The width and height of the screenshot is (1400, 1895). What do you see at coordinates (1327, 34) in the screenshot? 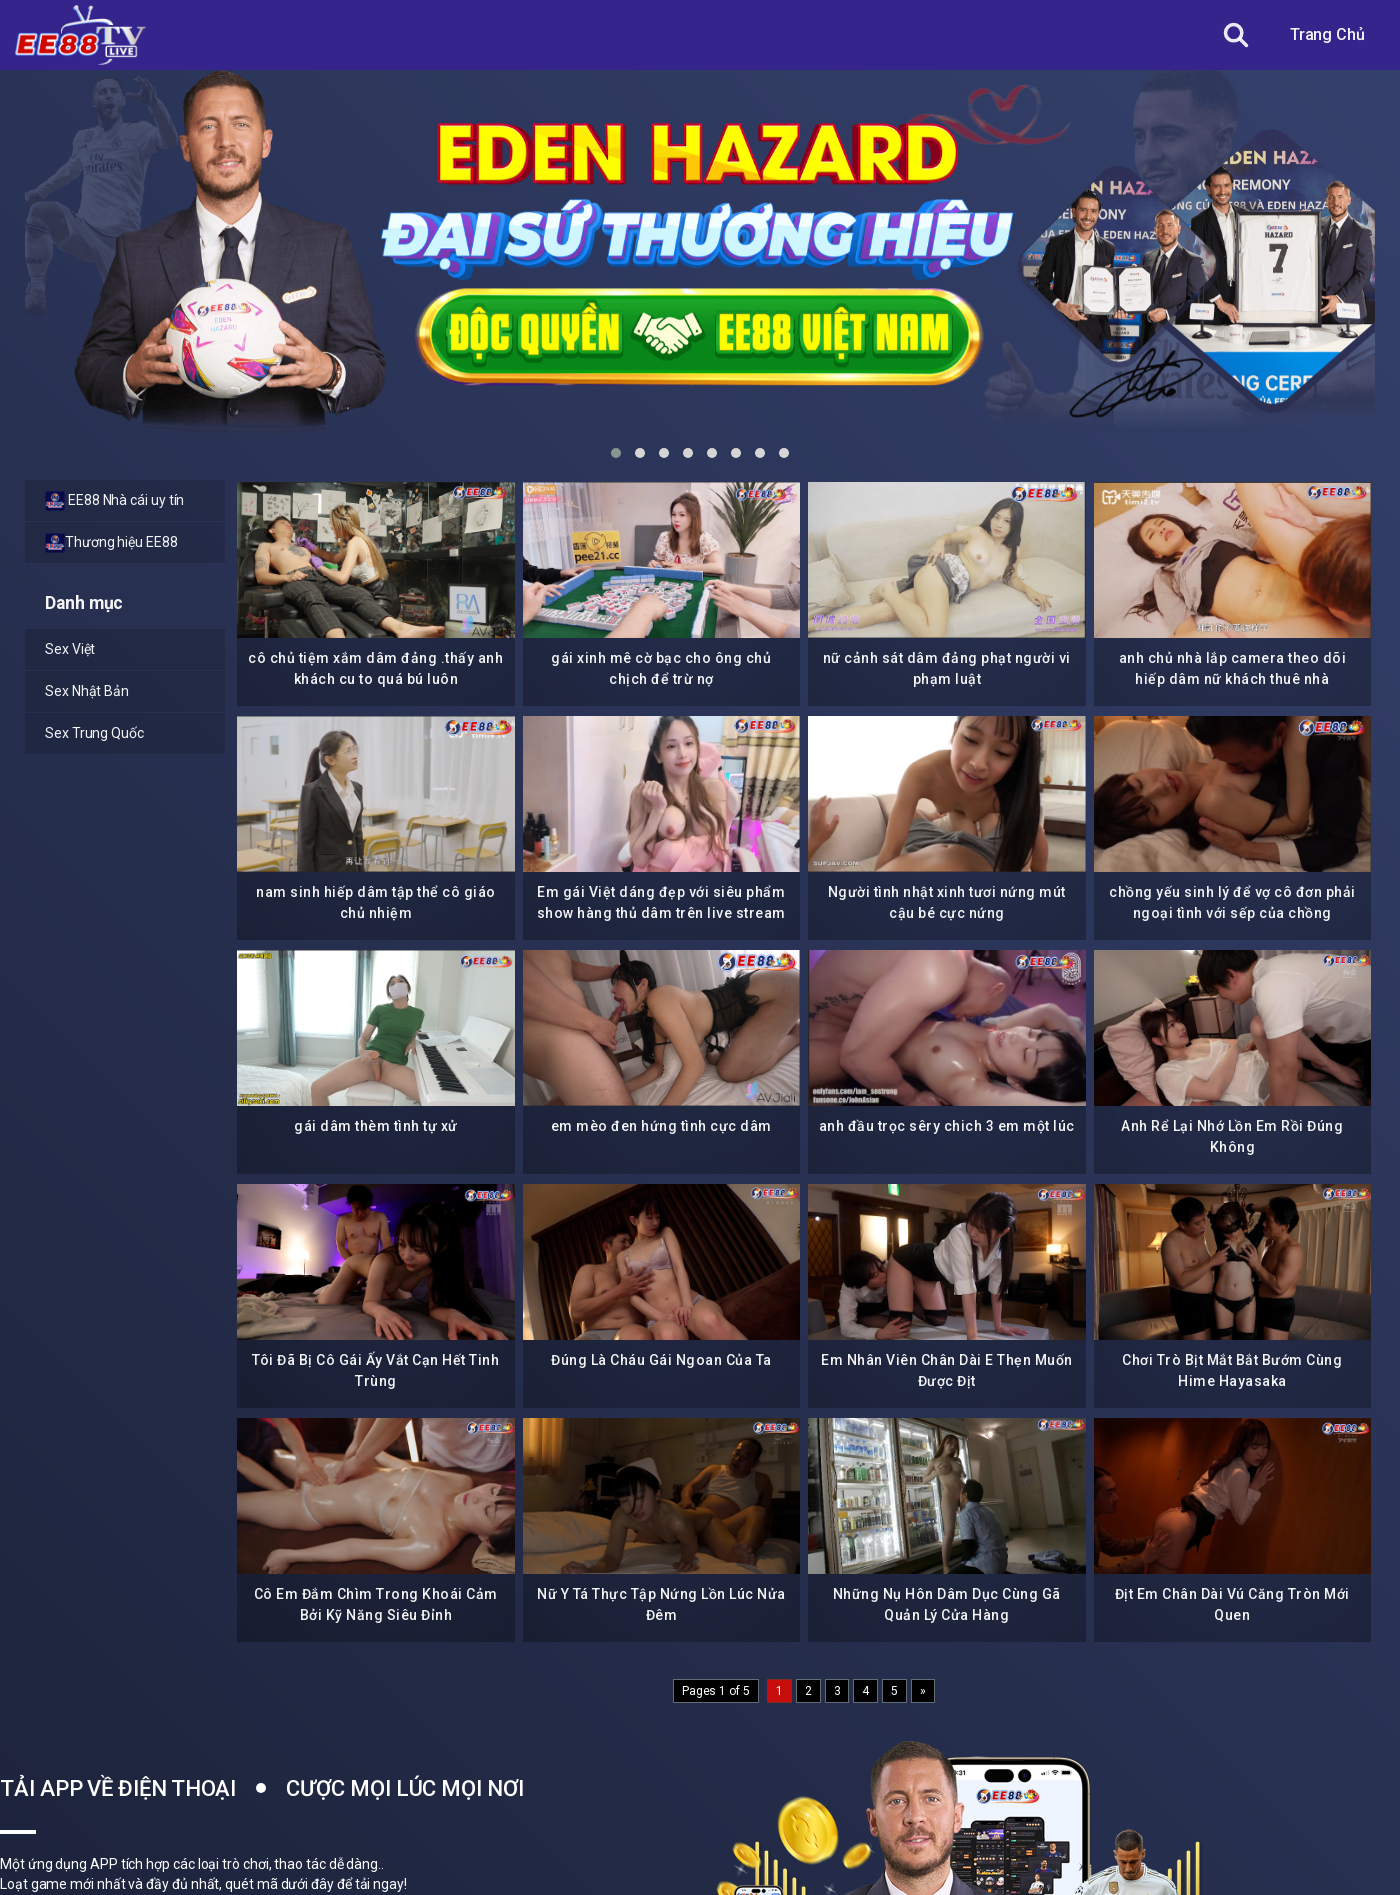
I see `Trang Chủ` at bounding box center [1327, 34].